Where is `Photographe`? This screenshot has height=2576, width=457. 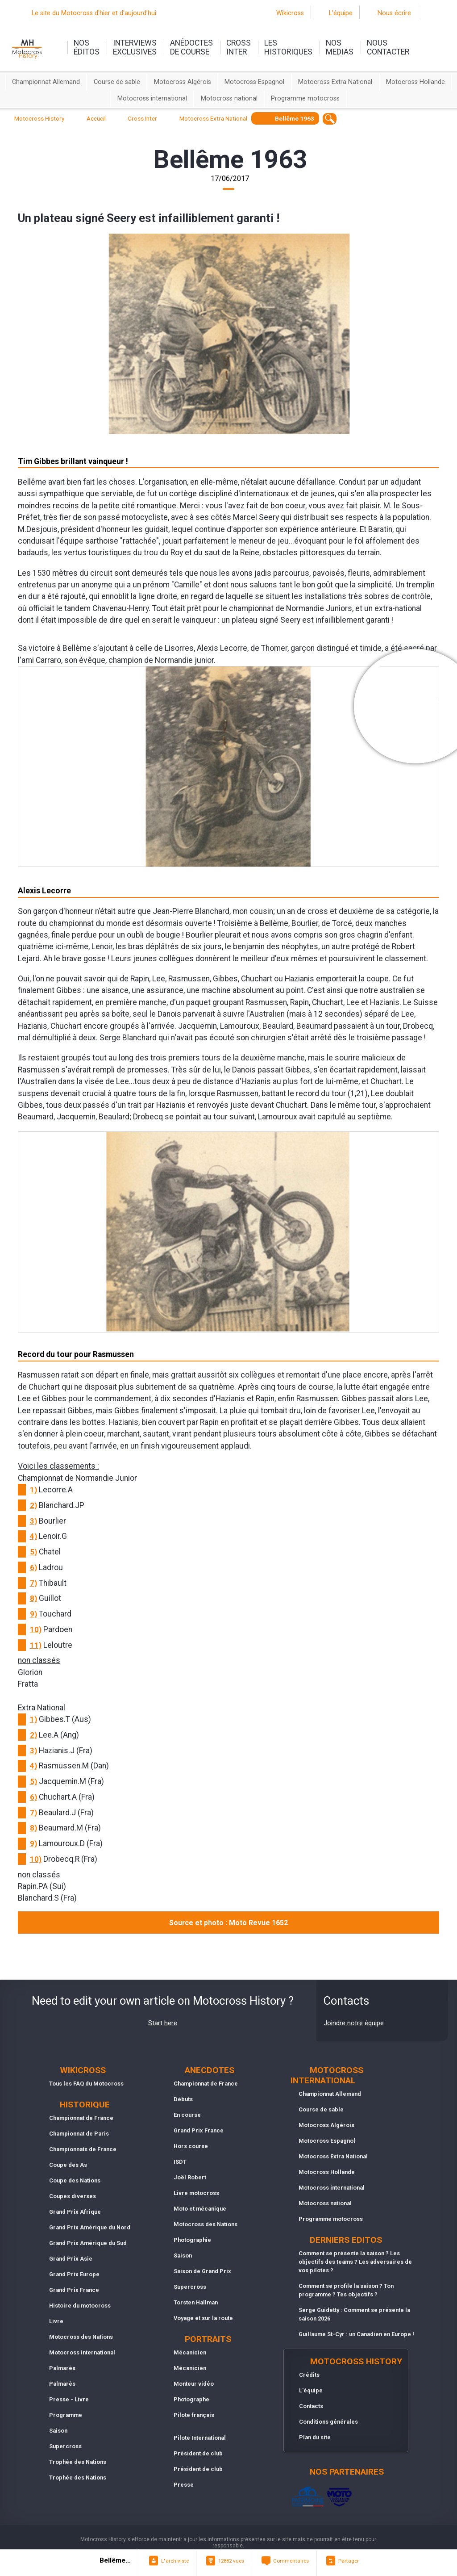
Photographe is located at coordinates (191, 2399).